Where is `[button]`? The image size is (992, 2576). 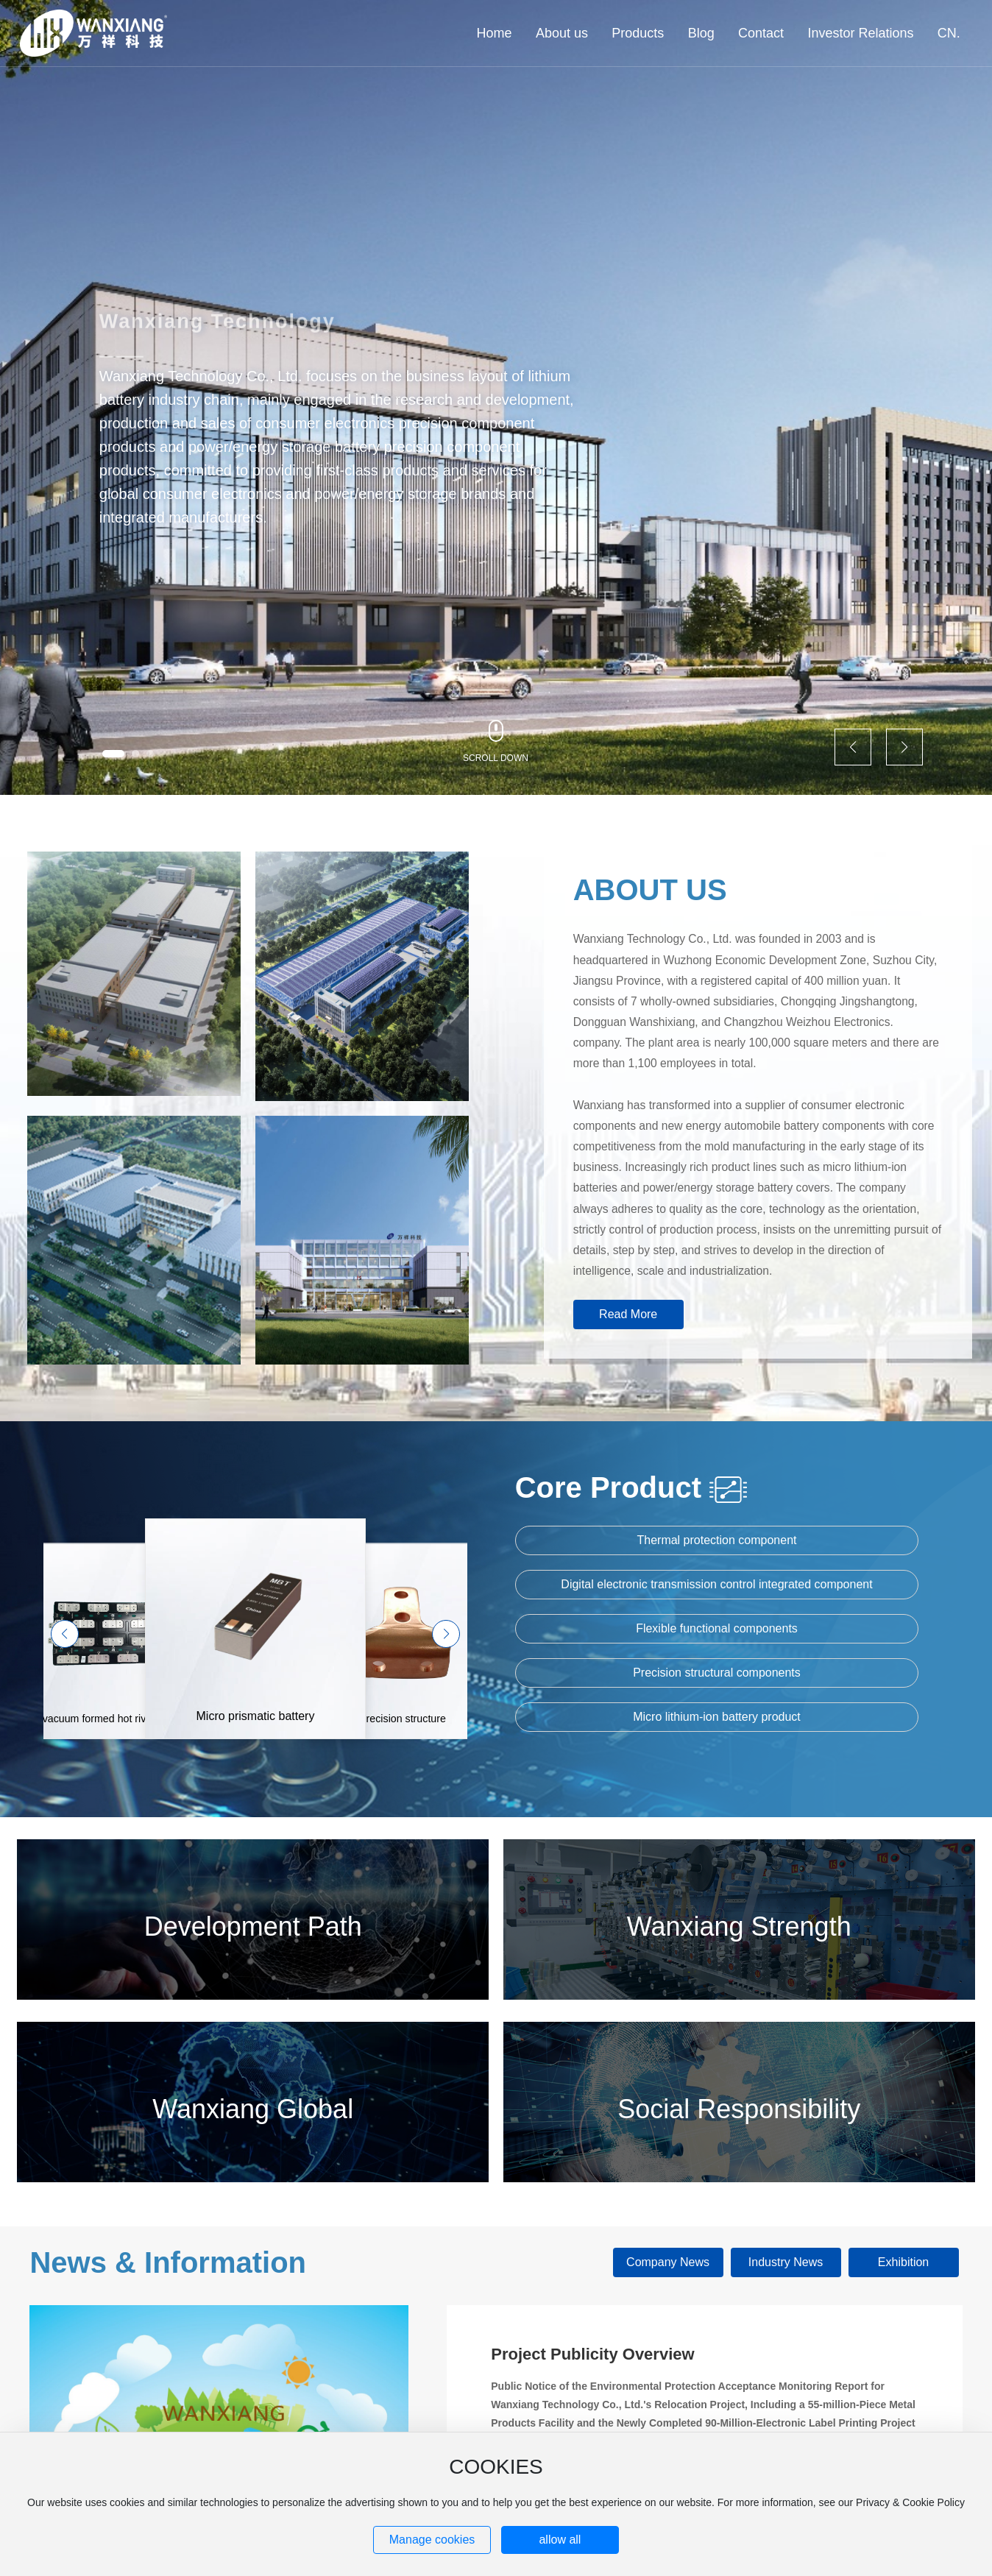 [button] is located at coordinates (113, 753).